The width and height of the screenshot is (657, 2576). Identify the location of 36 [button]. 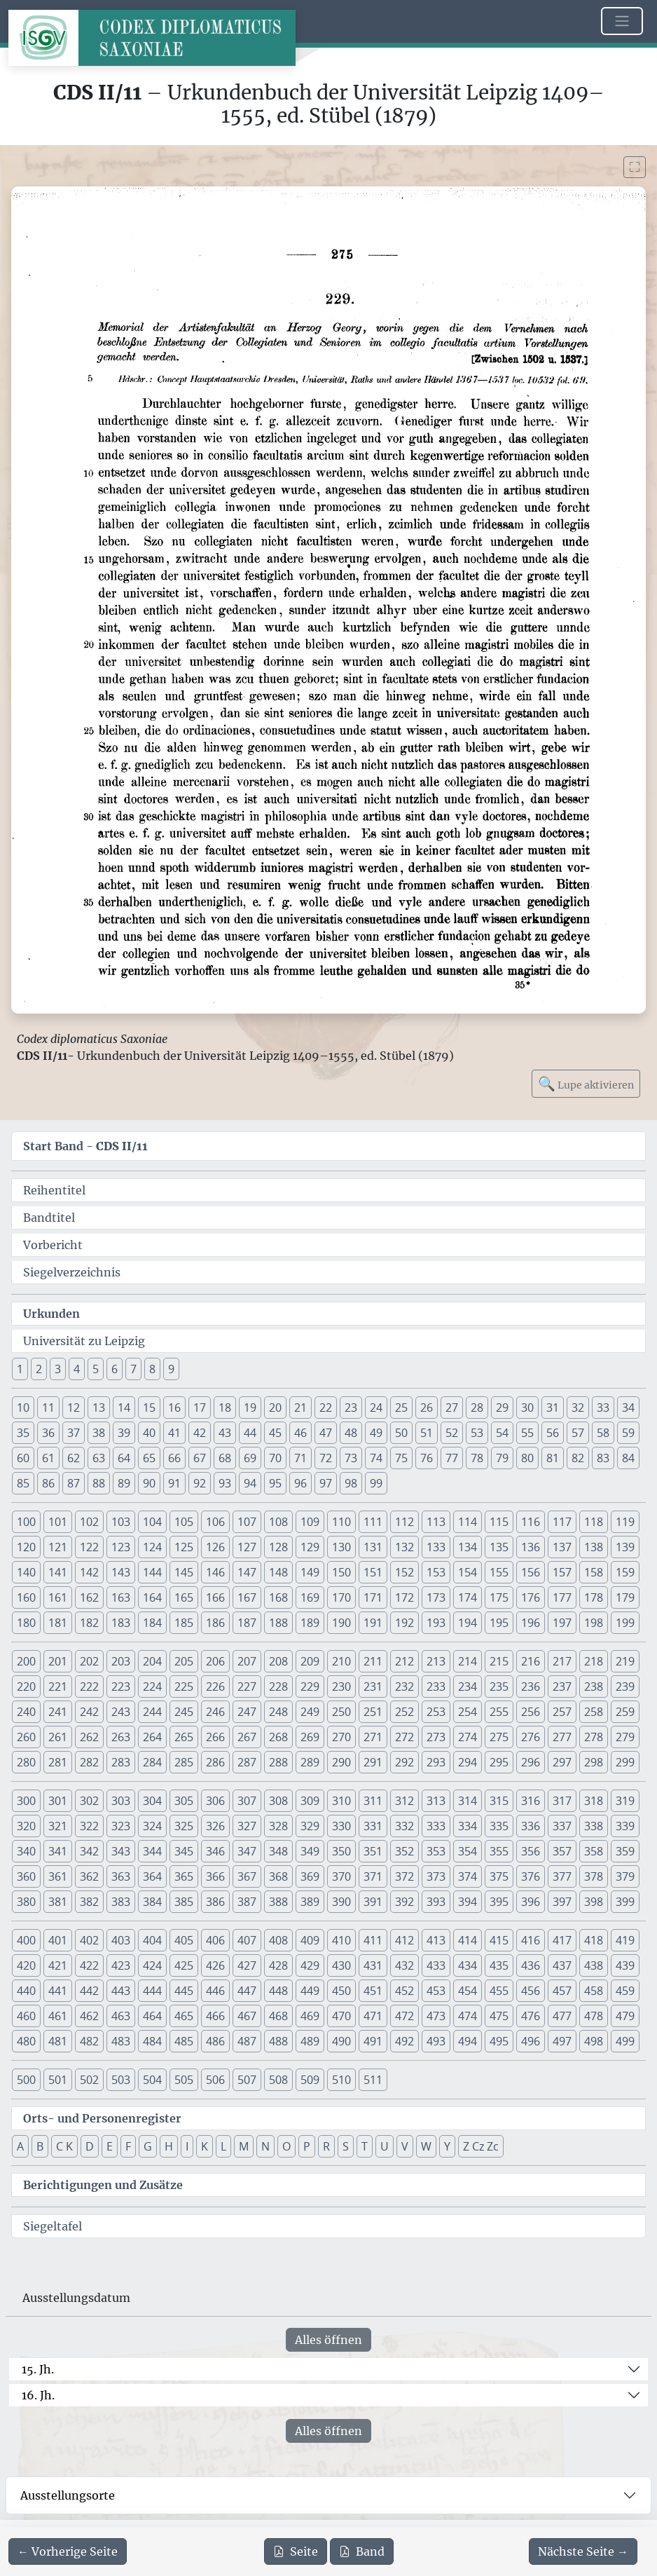
(48, 1432).